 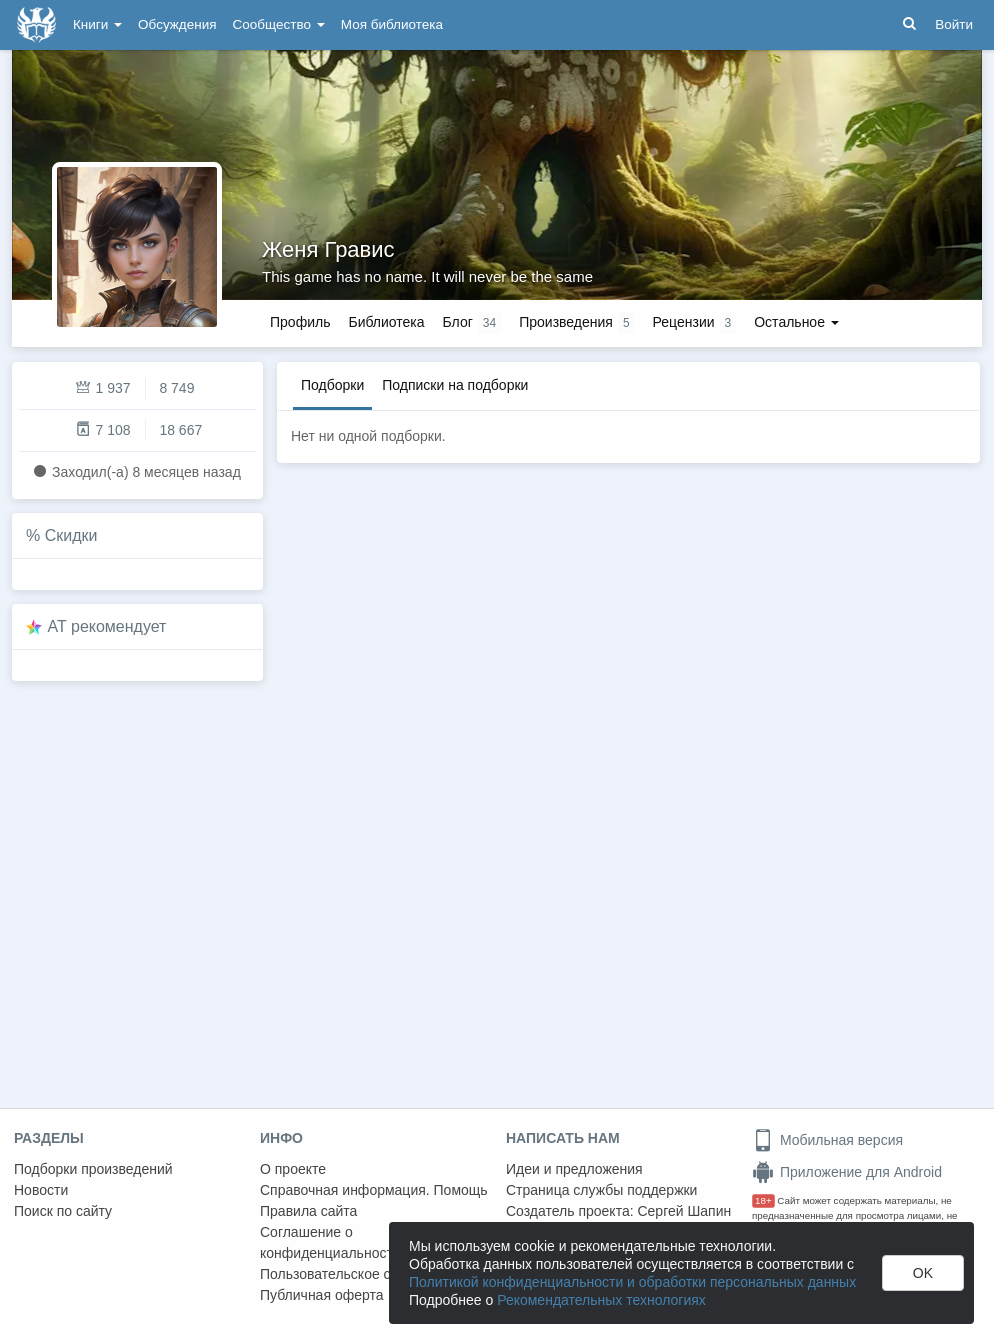 What do you see at coordinates (107, 626) in the screenshot?
I see `AT рекомендует` at bounding box center [107, 626].